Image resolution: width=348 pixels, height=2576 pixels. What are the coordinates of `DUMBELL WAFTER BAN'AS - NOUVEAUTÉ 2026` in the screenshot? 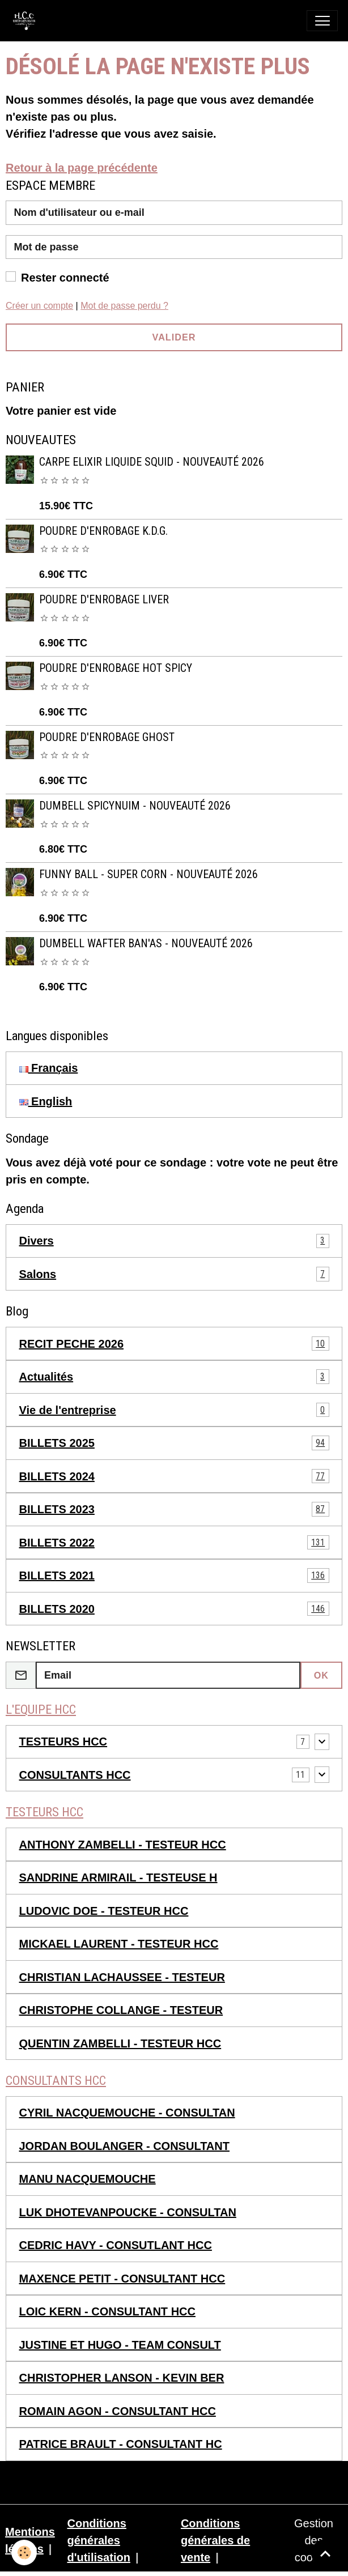 It's located at (146, 943).